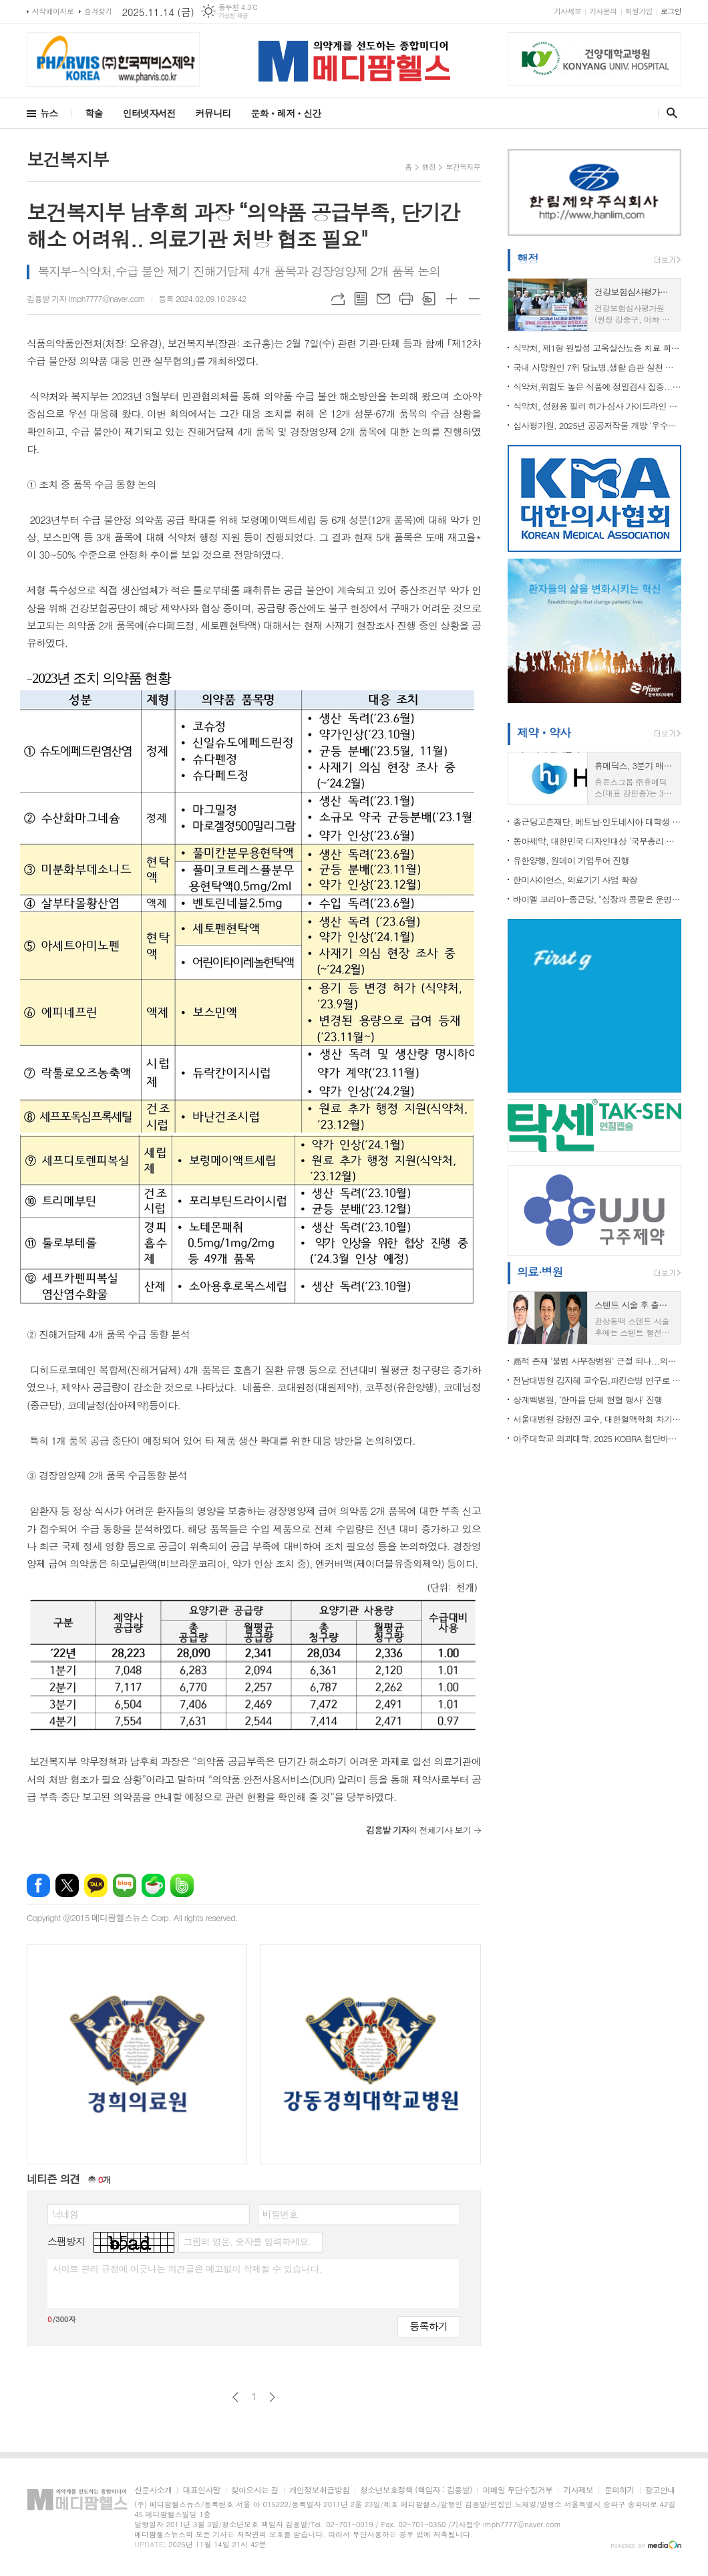  What do you see at coordinates (597, 367) in the screenshot?
I see `국내 사망원인 7위 당뇨병,생활 습관 실천 통한 예방·관리 중요` at bounding box center [597, 367].